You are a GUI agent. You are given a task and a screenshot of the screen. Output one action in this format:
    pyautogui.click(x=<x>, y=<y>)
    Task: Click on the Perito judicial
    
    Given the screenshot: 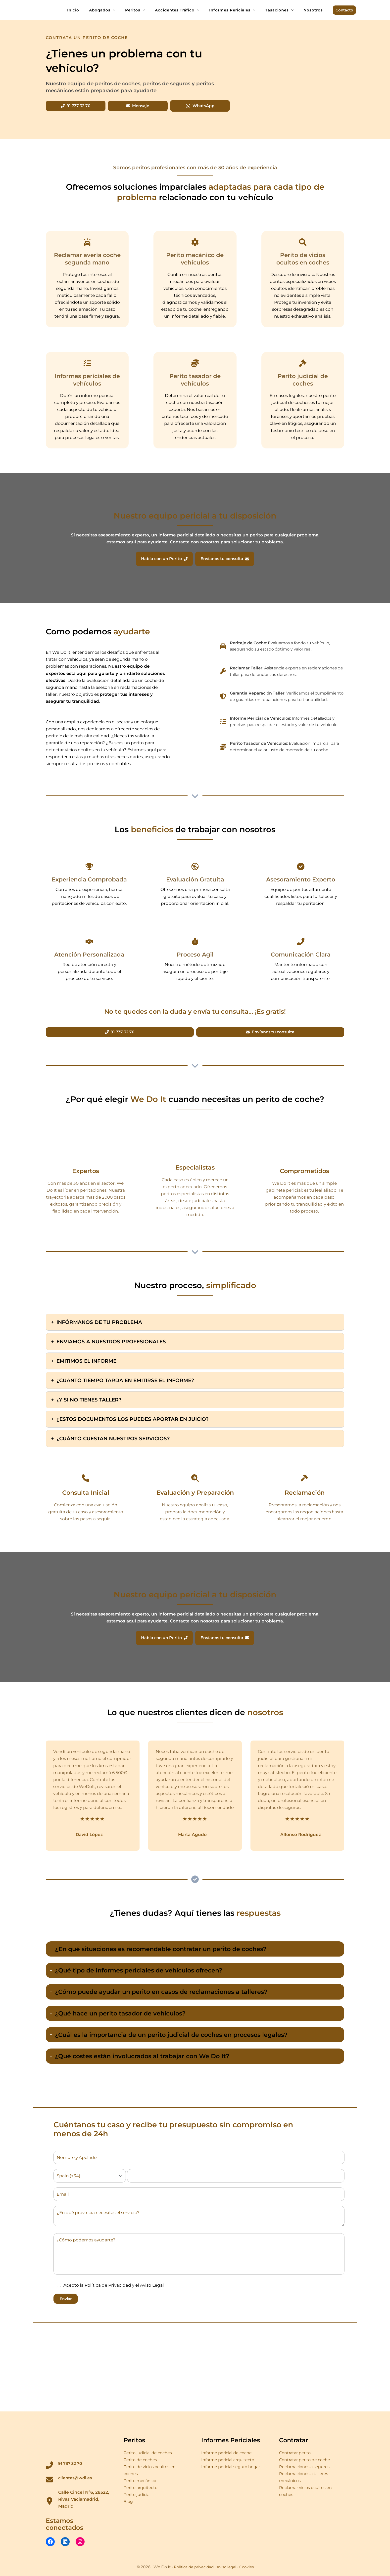 What is the action you would take?
    pyautogui.click(x=138, y=2494)
    